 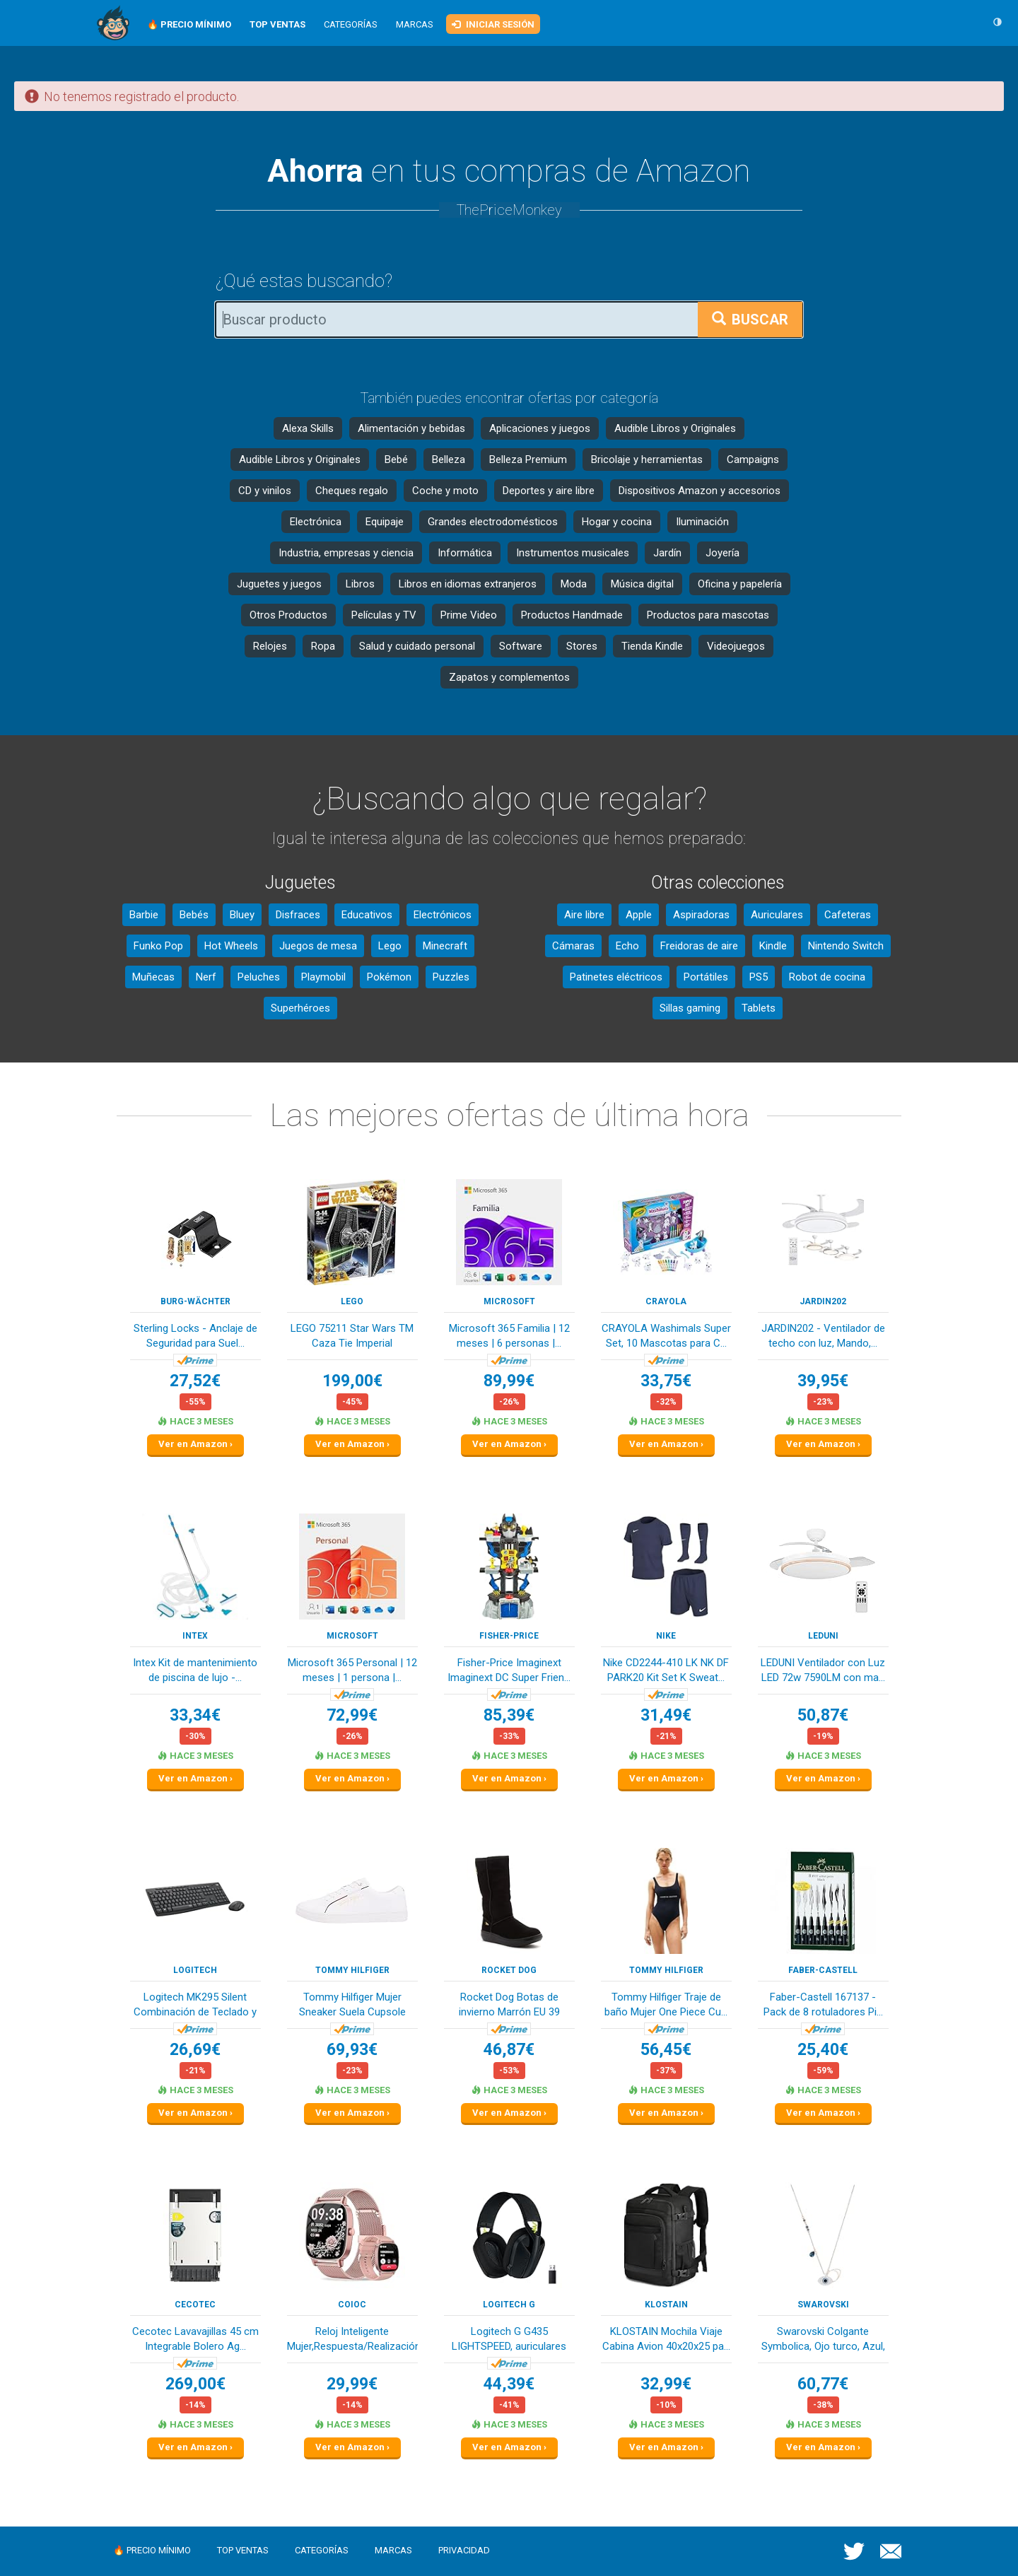 What do you see at coordinates (509, 1381) in the screenshot?
I see `89,99€` at bounding box center [509, 1381].